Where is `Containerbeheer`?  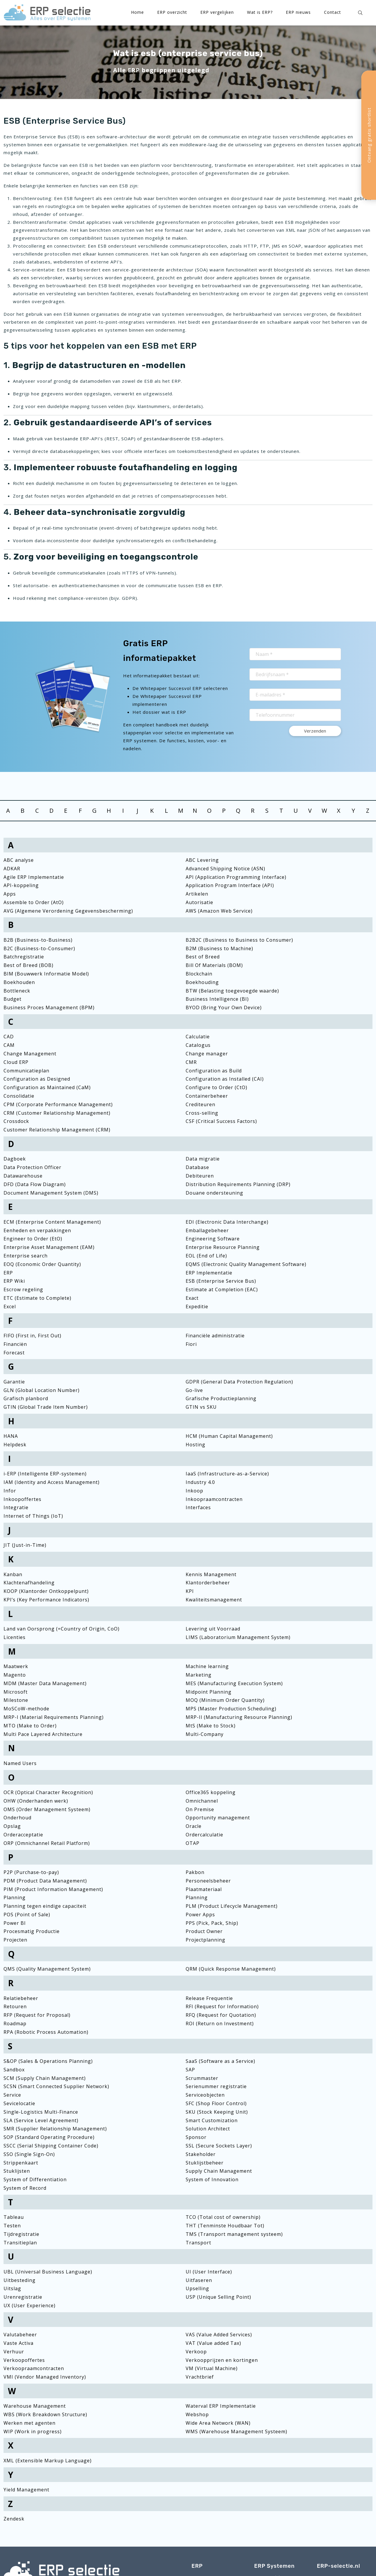
Containerbeheer is located at coordinates (207, 1096).